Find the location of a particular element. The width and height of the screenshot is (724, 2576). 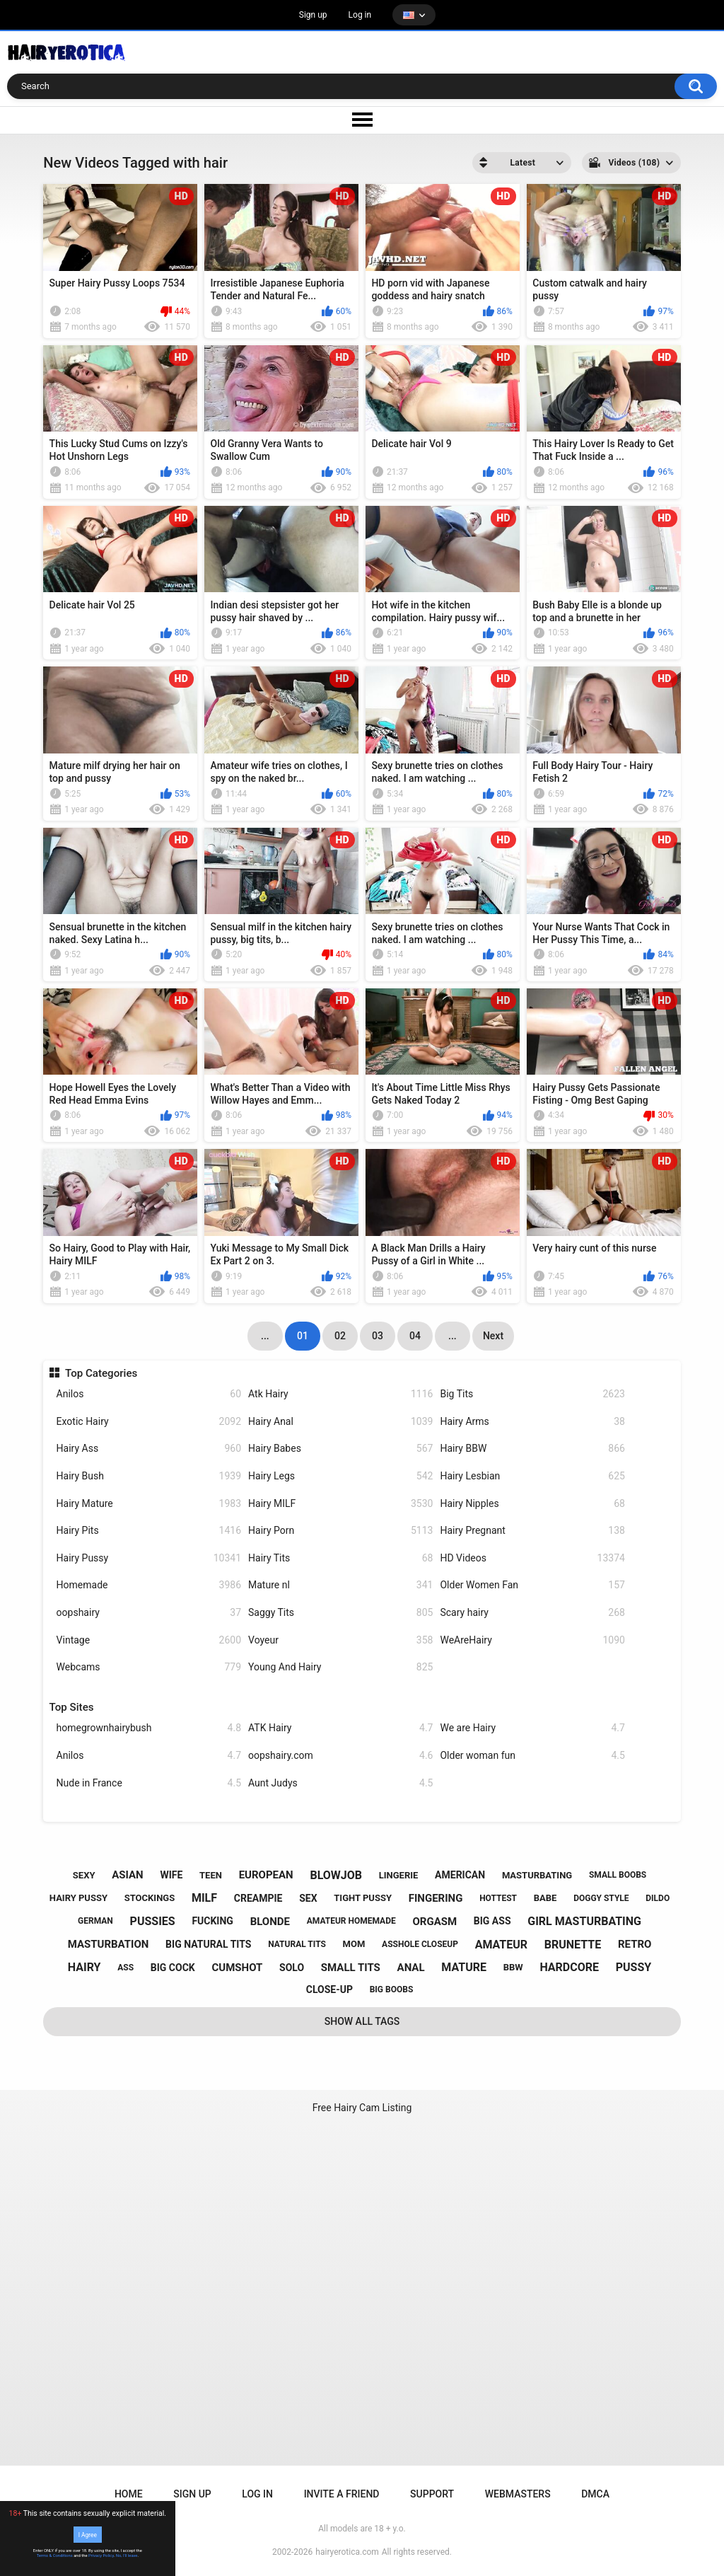

babe is located at coordinates (545, 1898).